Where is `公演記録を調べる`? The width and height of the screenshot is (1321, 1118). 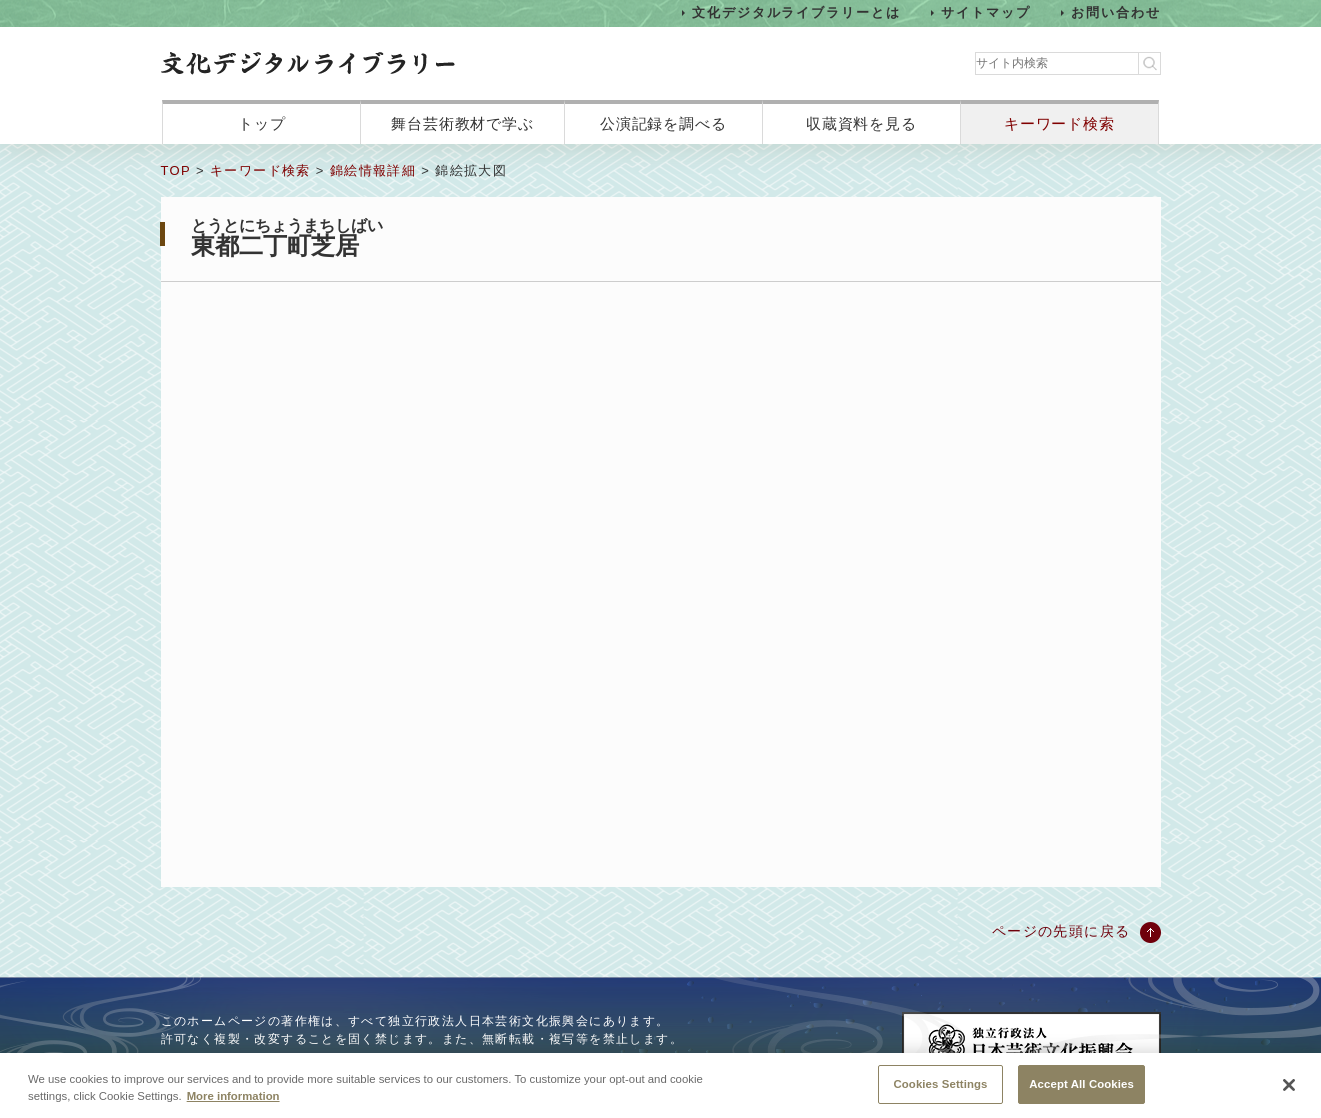 公演記録を調べる is located at coordinates (663, 123).